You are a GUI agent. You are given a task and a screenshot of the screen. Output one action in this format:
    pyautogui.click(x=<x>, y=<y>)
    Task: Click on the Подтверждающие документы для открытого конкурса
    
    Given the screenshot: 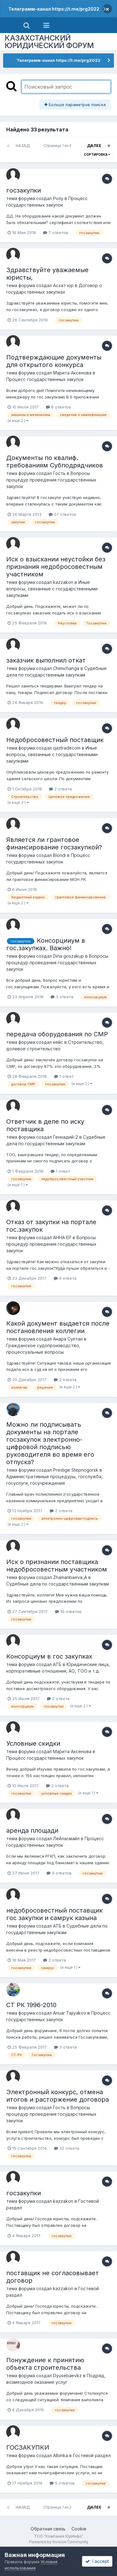 What is the action you would take?
    pyautogui.click(x=53, y=361)
    